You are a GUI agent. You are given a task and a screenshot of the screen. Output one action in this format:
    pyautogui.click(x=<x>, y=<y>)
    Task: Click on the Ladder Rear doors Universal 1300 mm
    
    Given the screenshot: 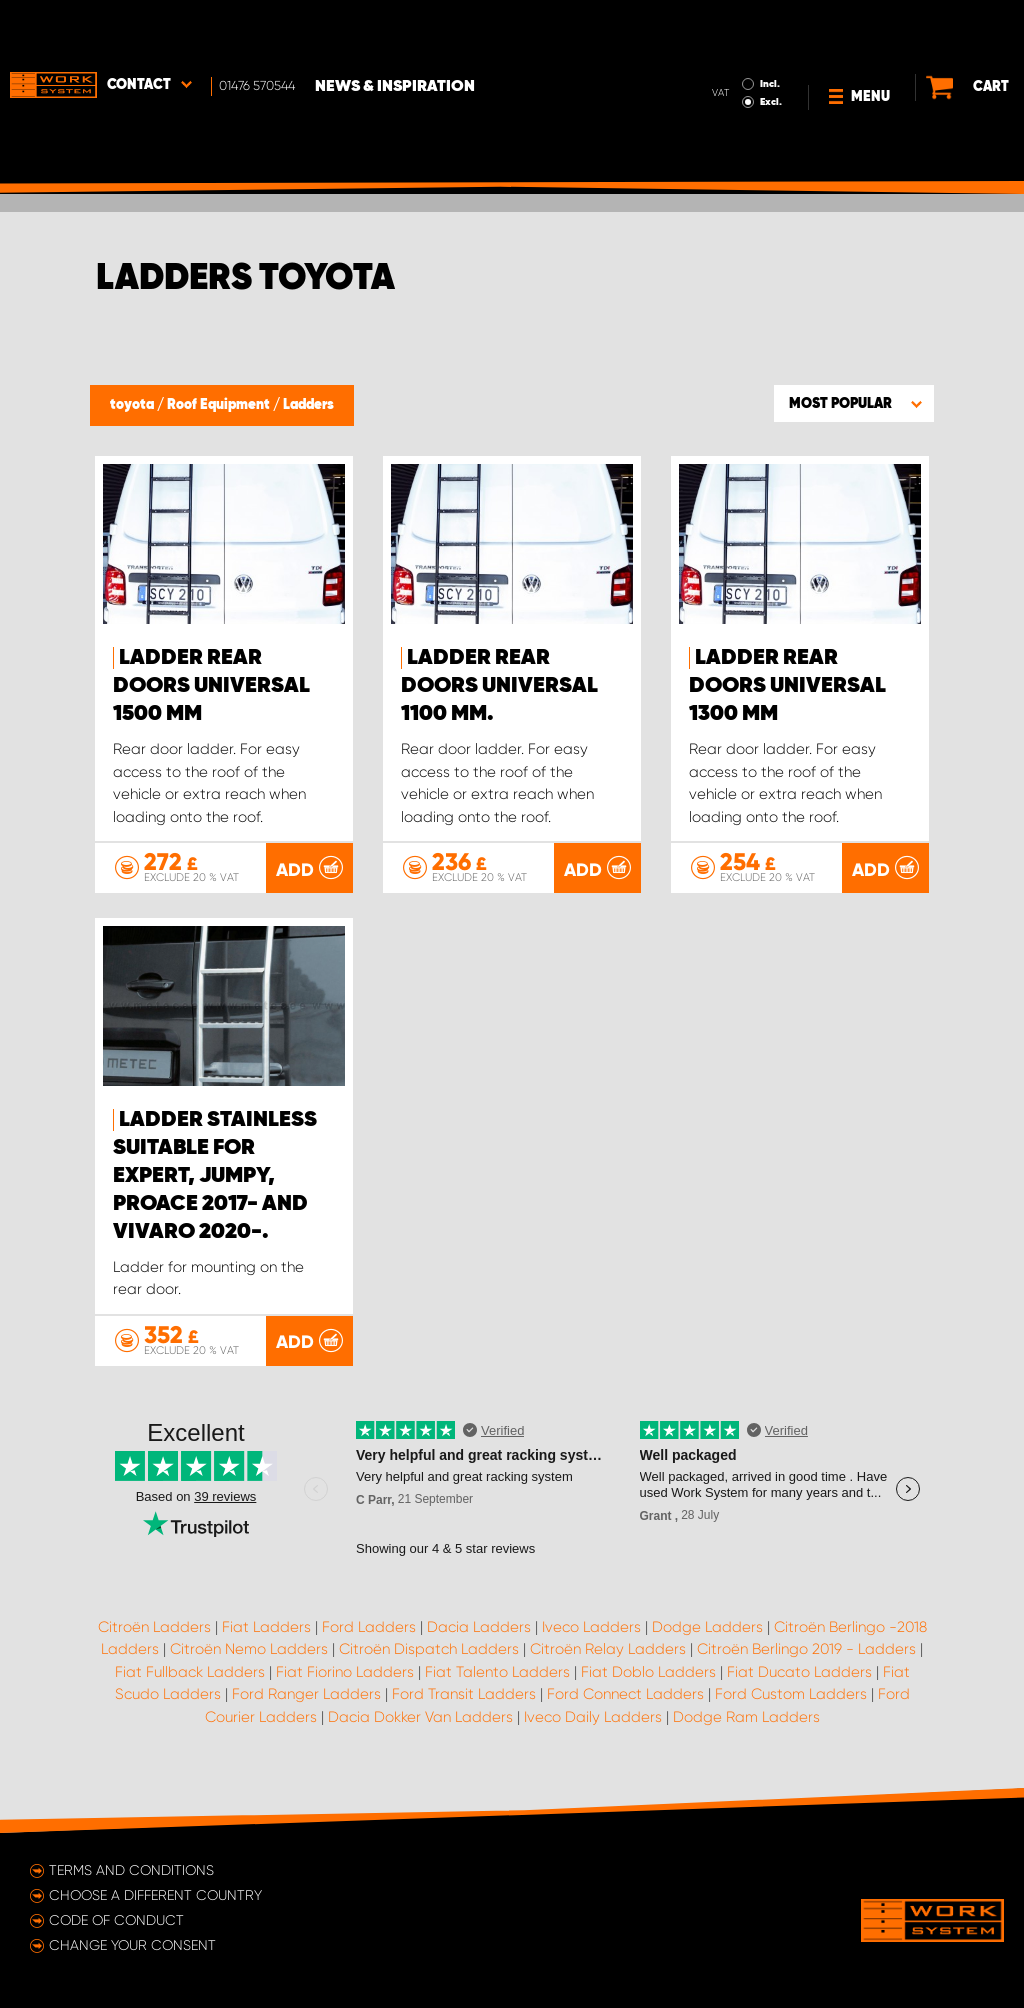 What is the action you would take?
    pyautogui.click(x=787, y=686)
    